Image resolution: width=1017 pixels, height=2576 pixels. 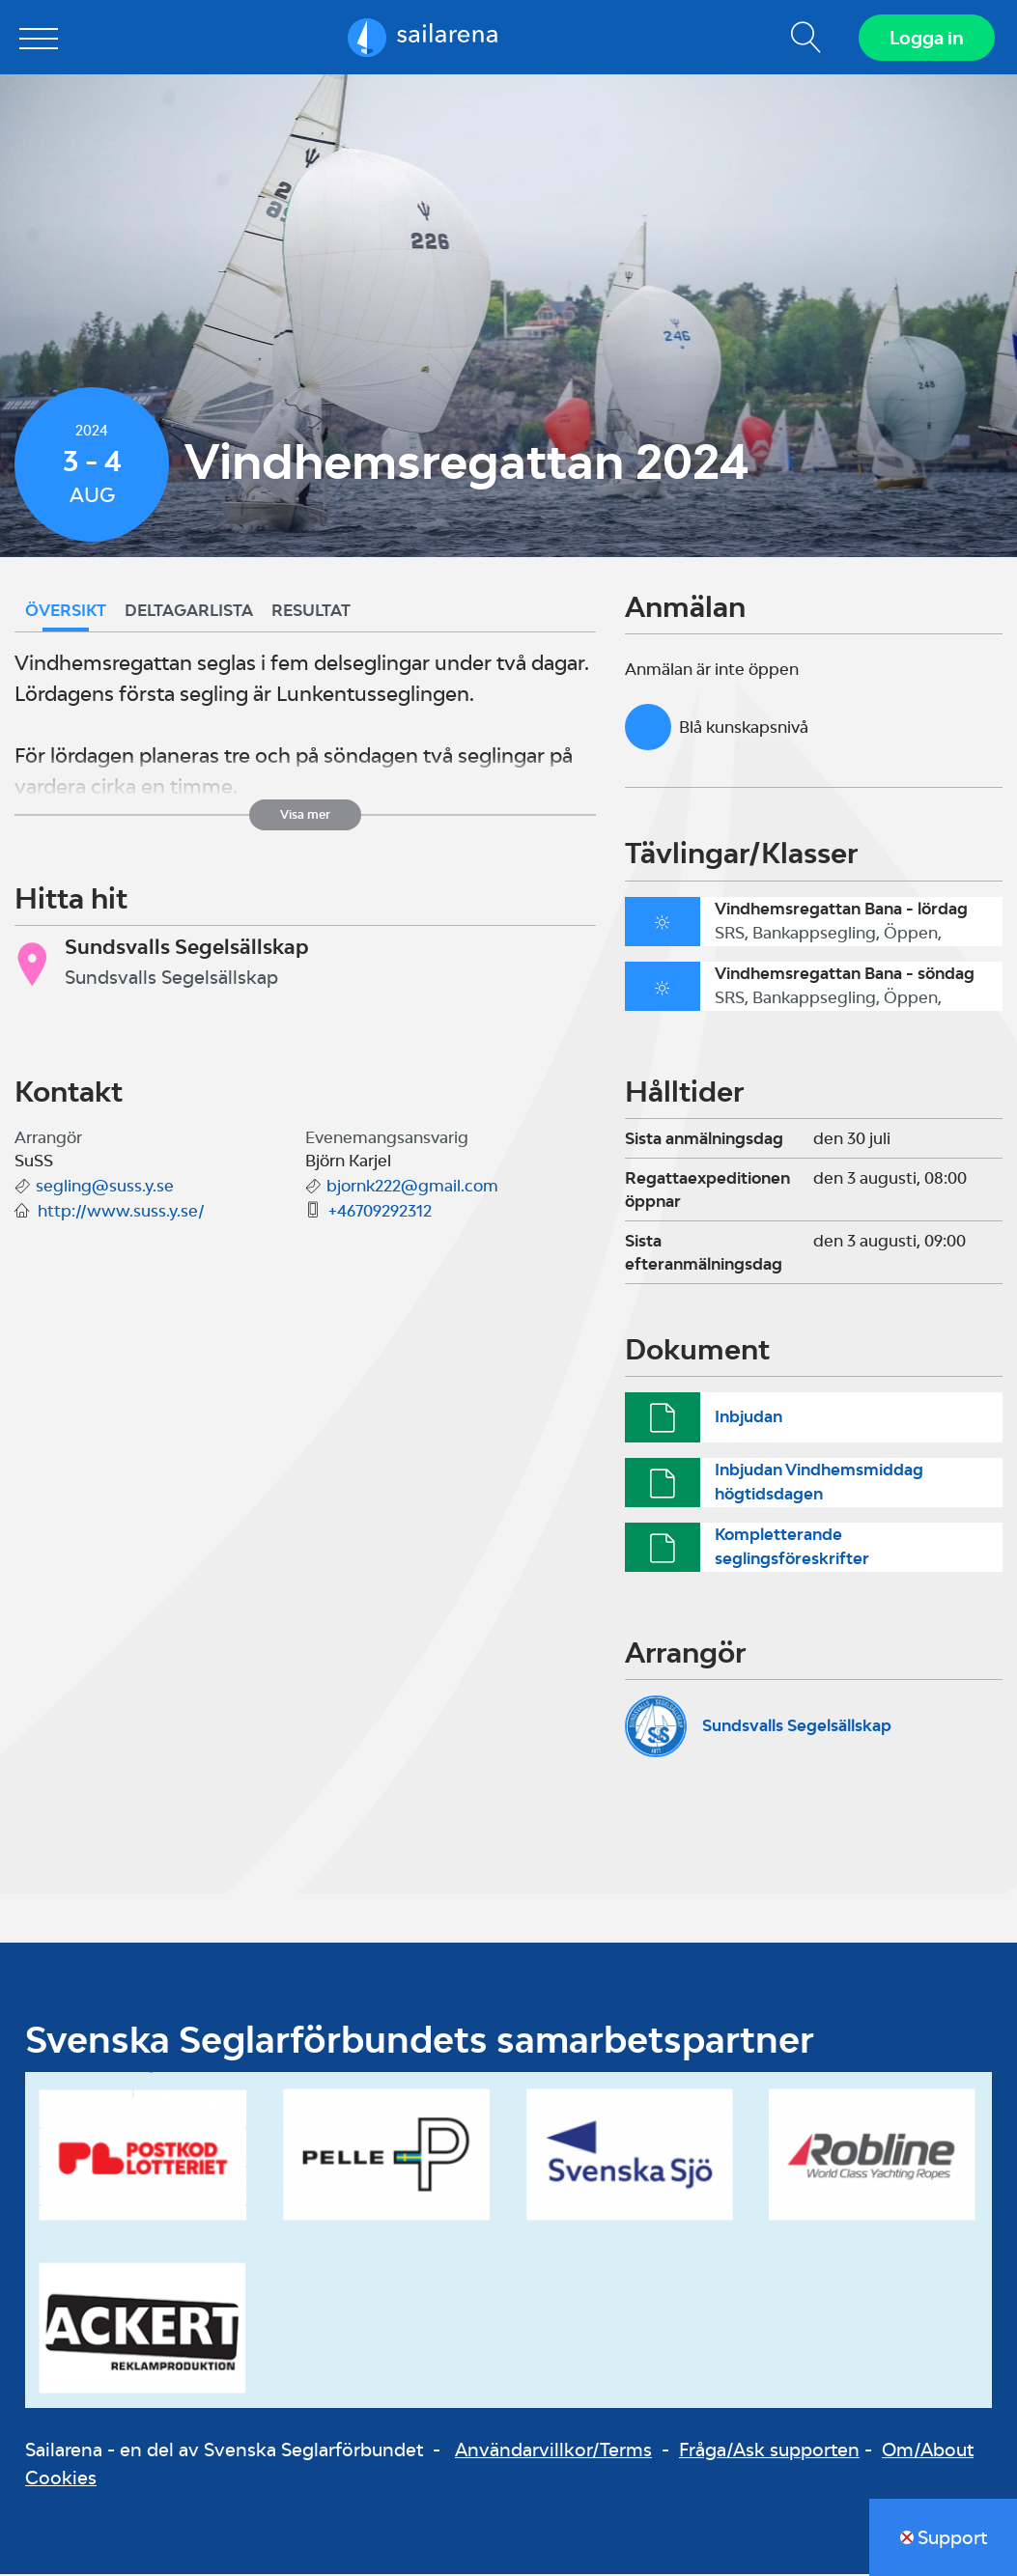 I want to click on segling@suss.y.se, so click(x=105, y=1188).